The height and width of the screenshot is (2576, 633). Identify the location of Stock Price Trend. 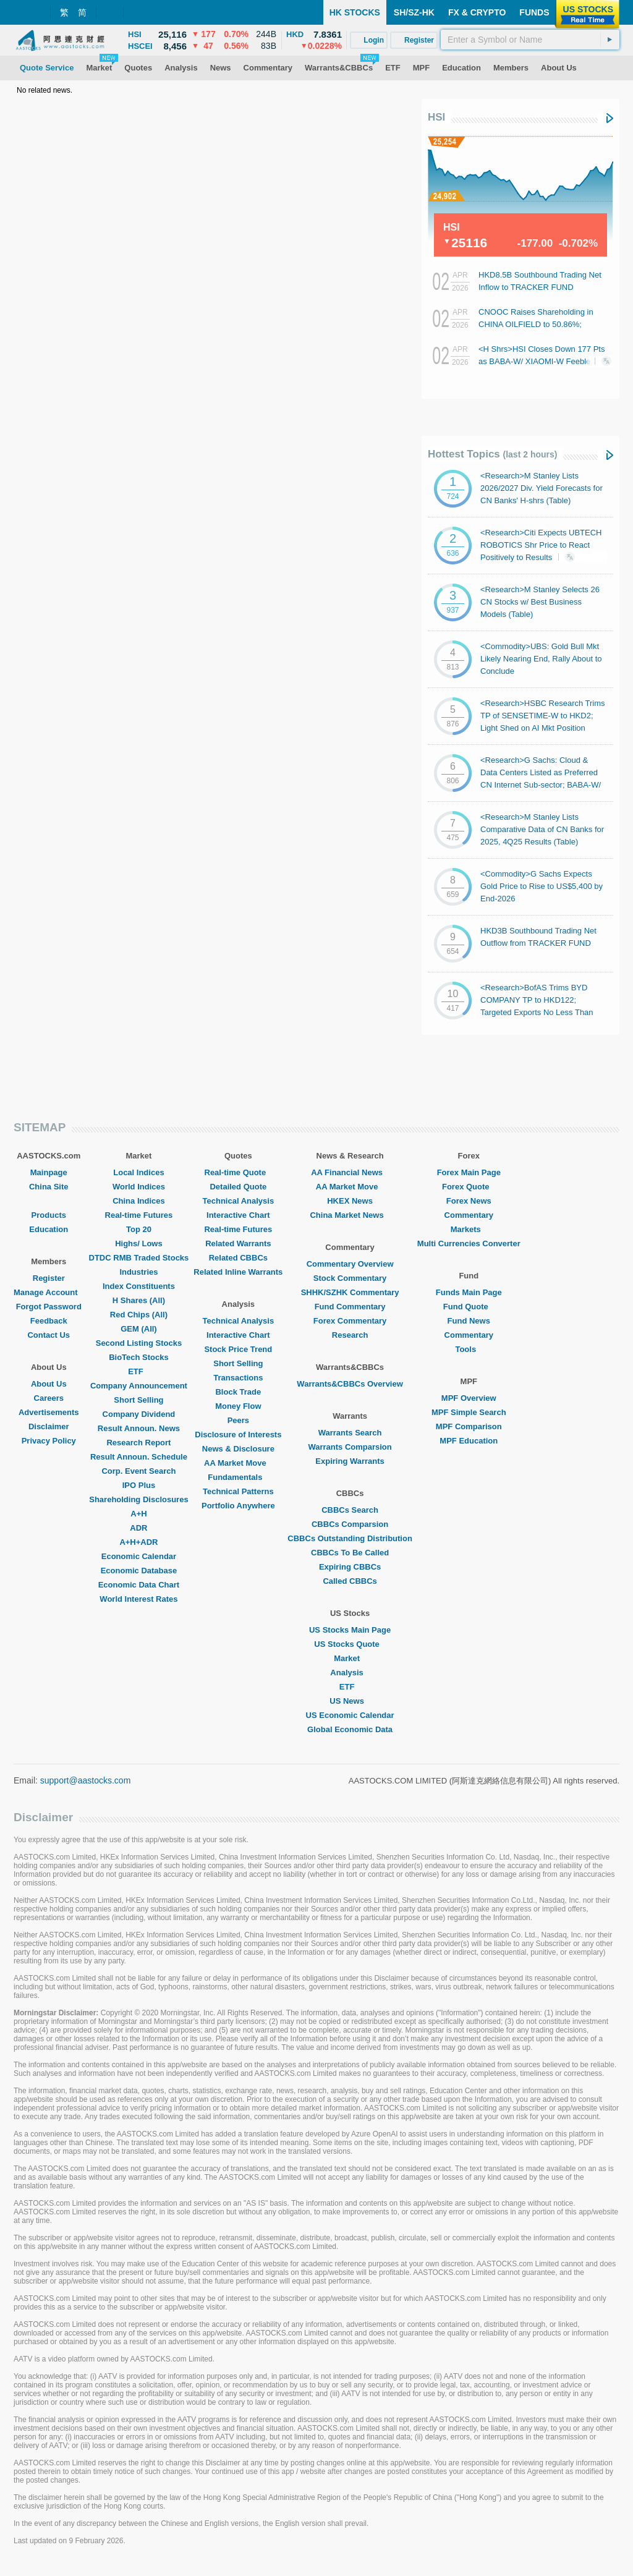
(238, 1349).